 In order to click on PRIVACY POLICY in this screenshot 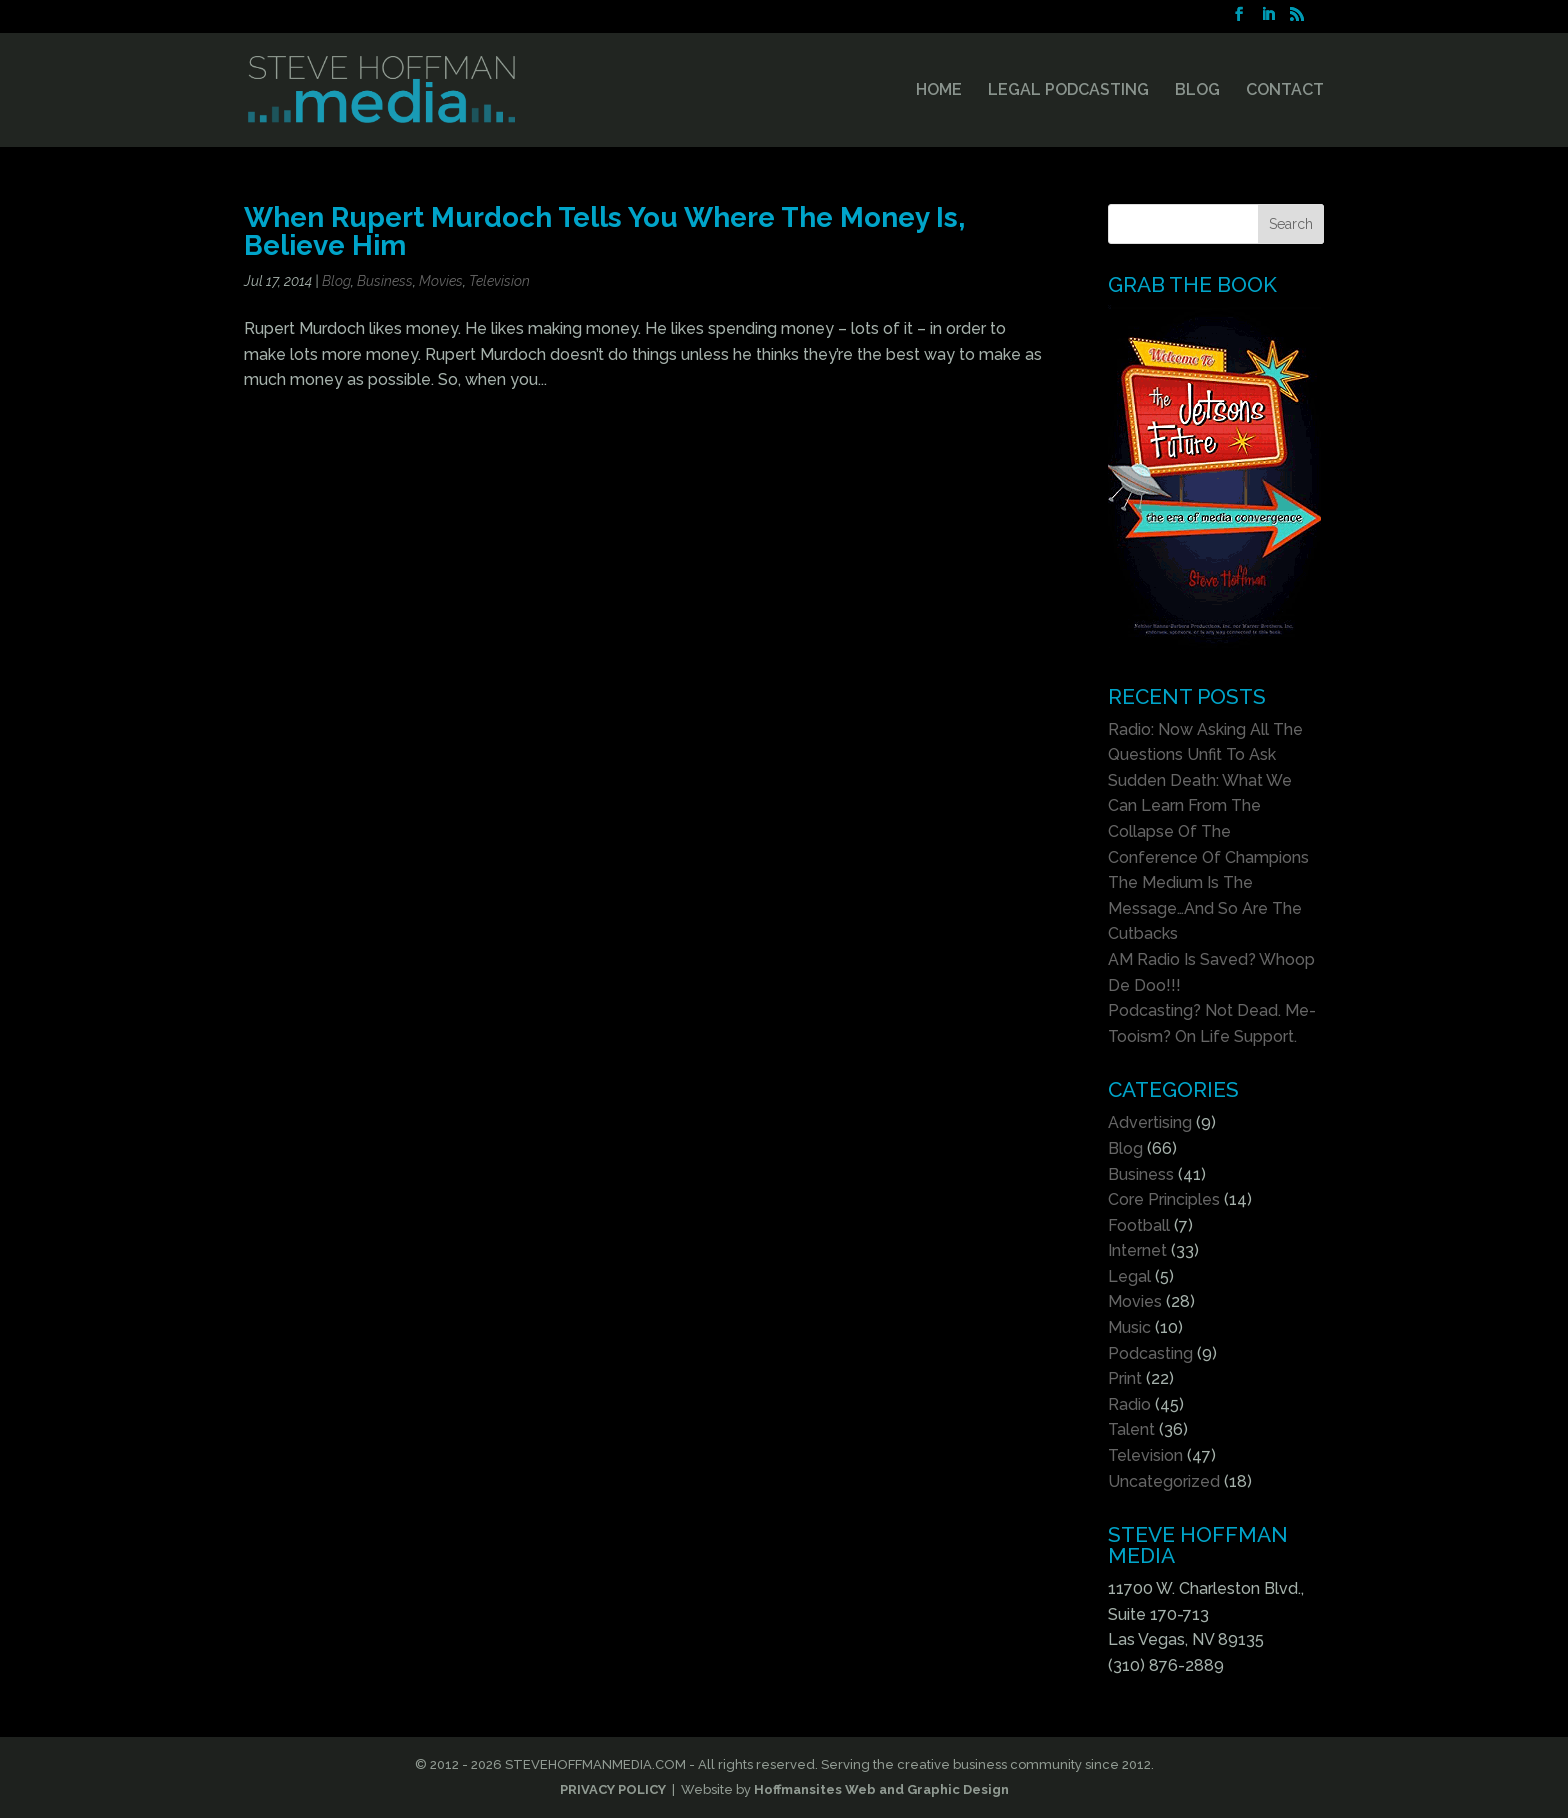, I will do `click(613, 1789)`.